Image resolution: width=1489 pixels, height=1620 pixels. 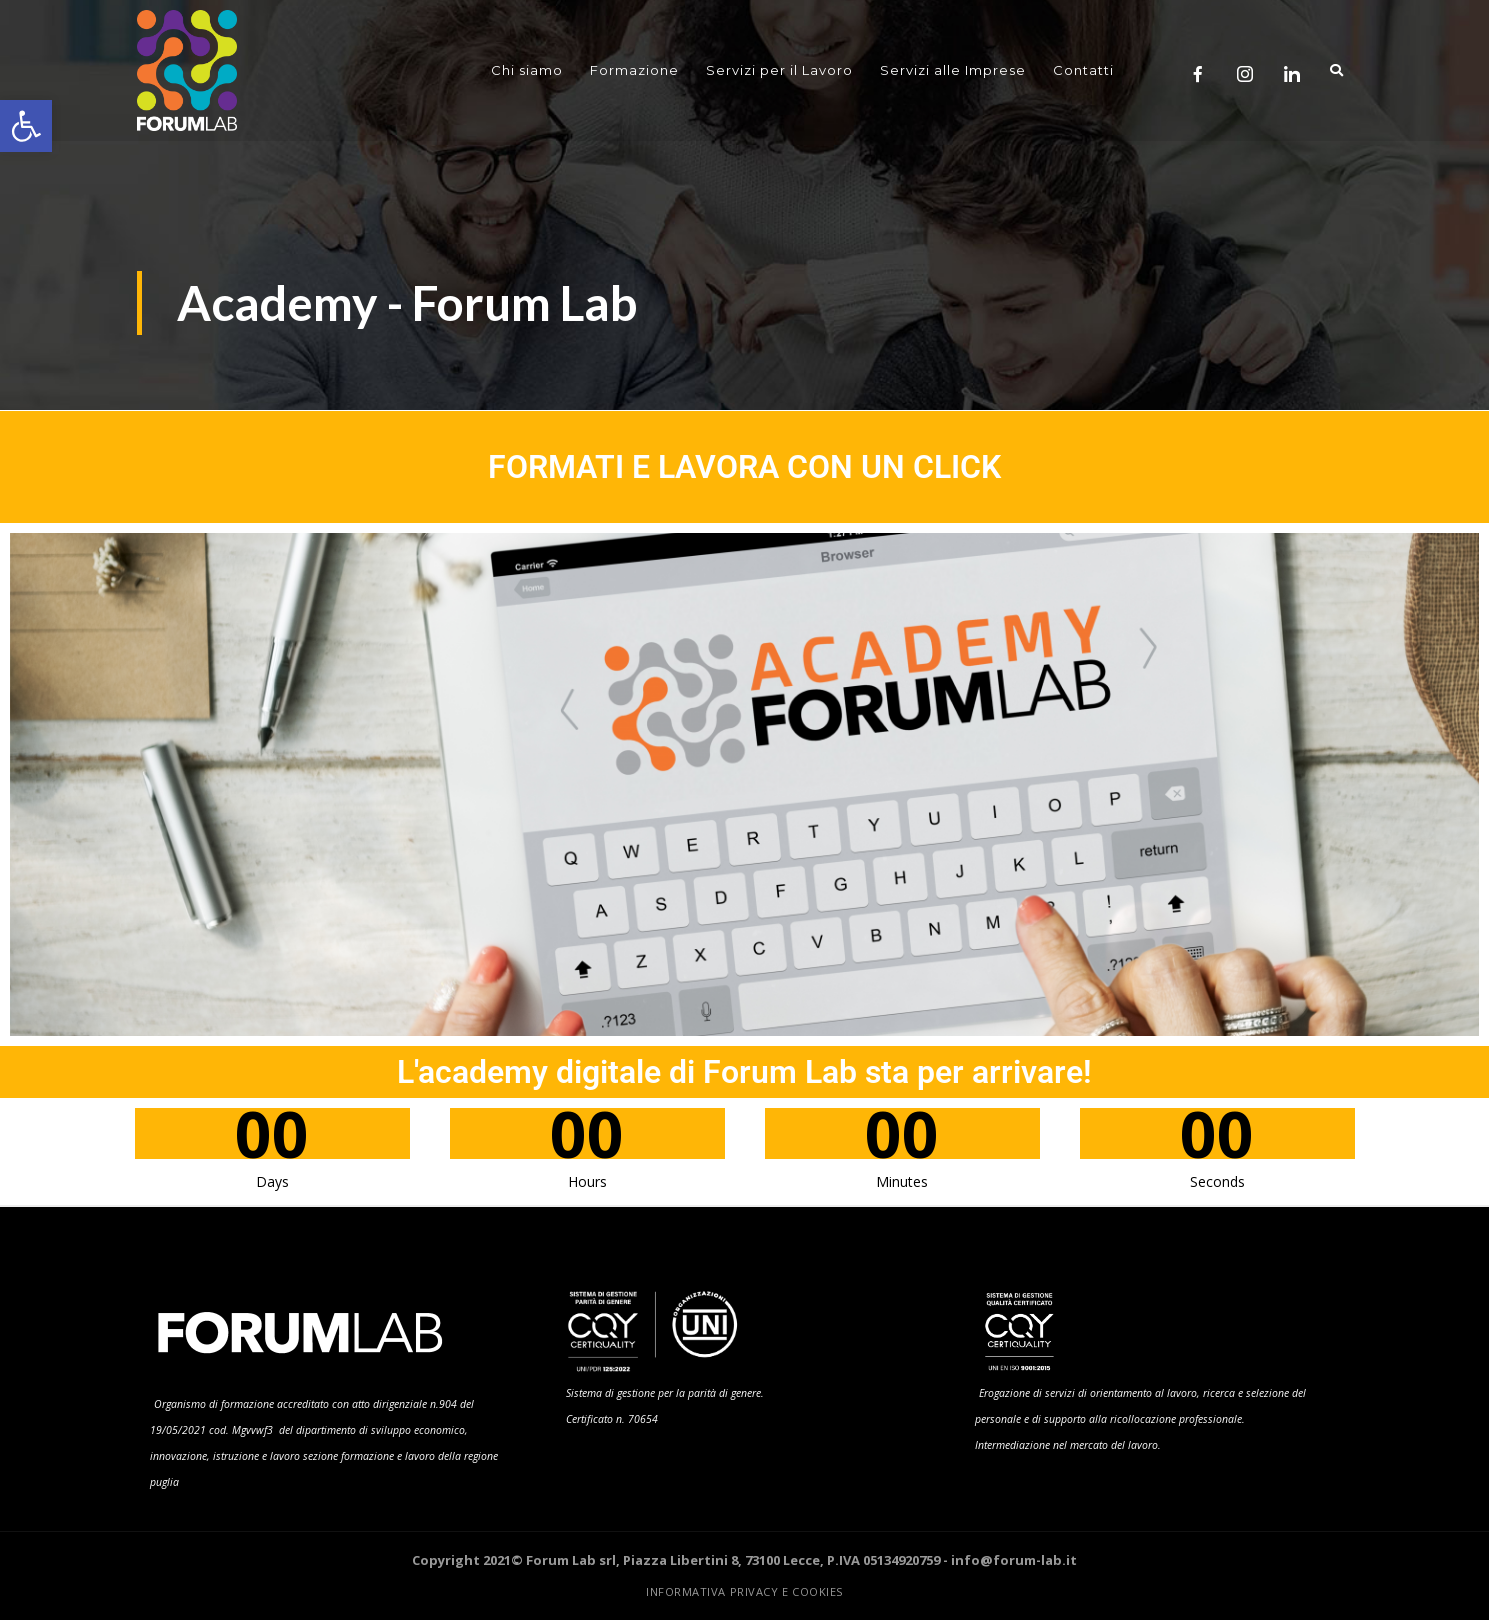 What do you see at coordinates (1014, 1560) in the screenshot?
I see `info@forum-lab.it` at bounding box center [1014, 1560].